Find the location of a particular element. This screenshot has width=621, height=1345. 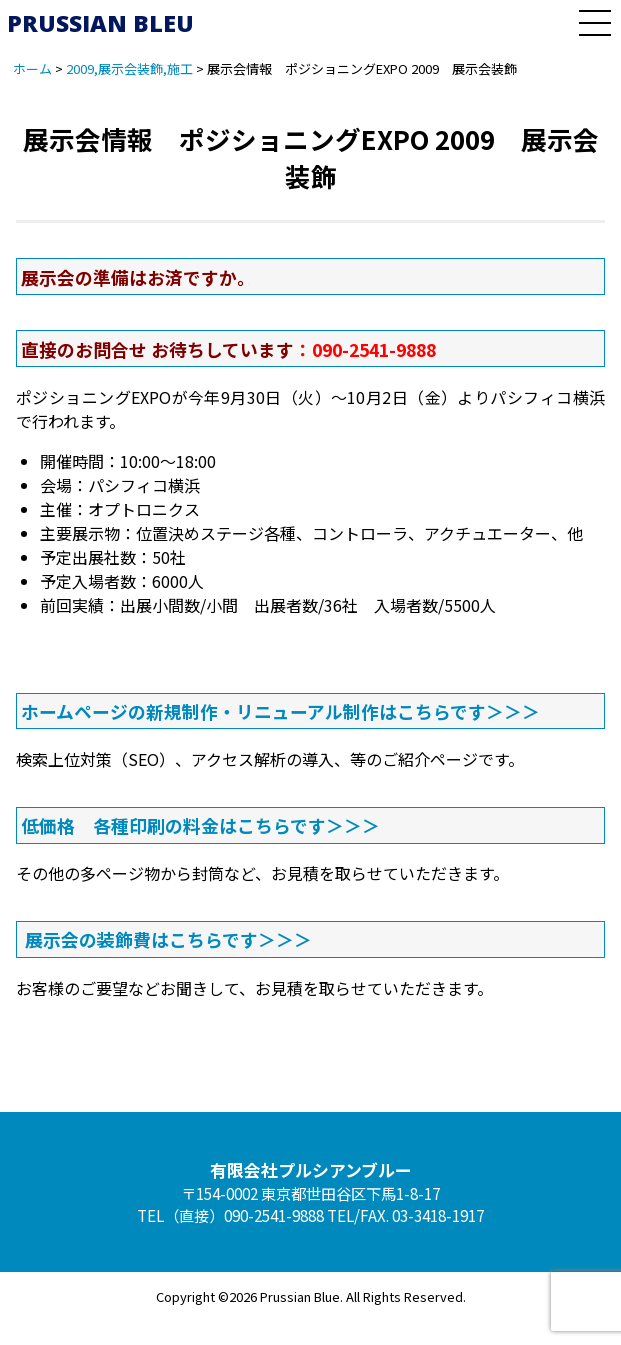

ホームページの新規制作・リニューアル制作はこちらです＞＞＞ is located at coordinates (280, 711).